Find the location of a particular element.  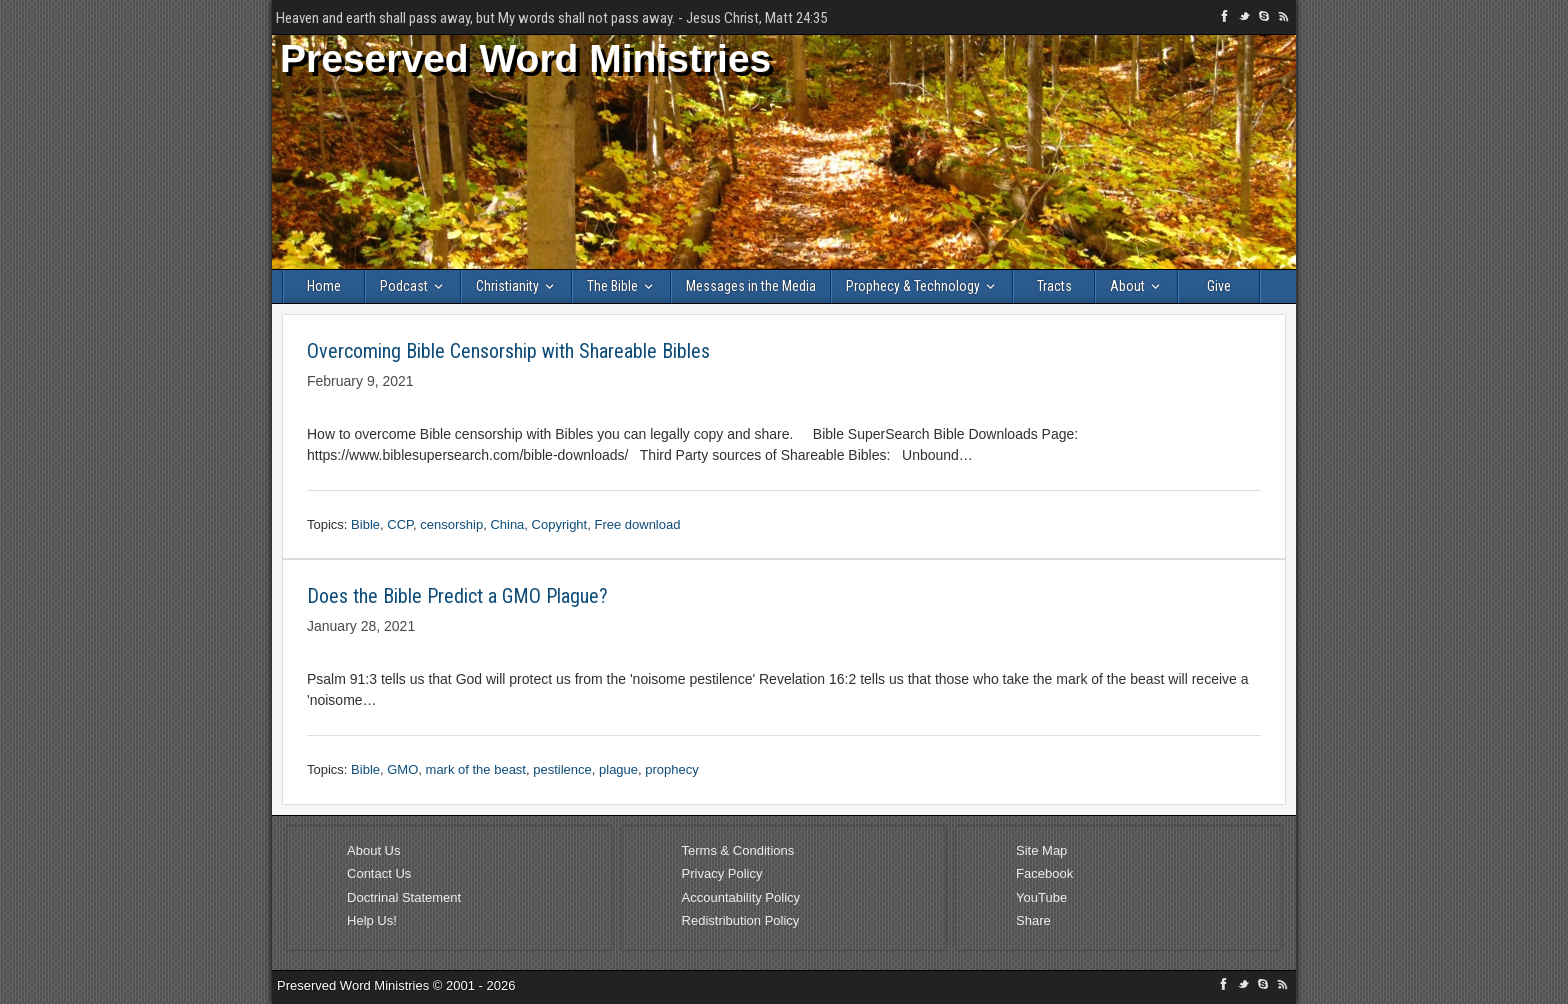

Terms & Conditions is located at coordinates (738, 850).